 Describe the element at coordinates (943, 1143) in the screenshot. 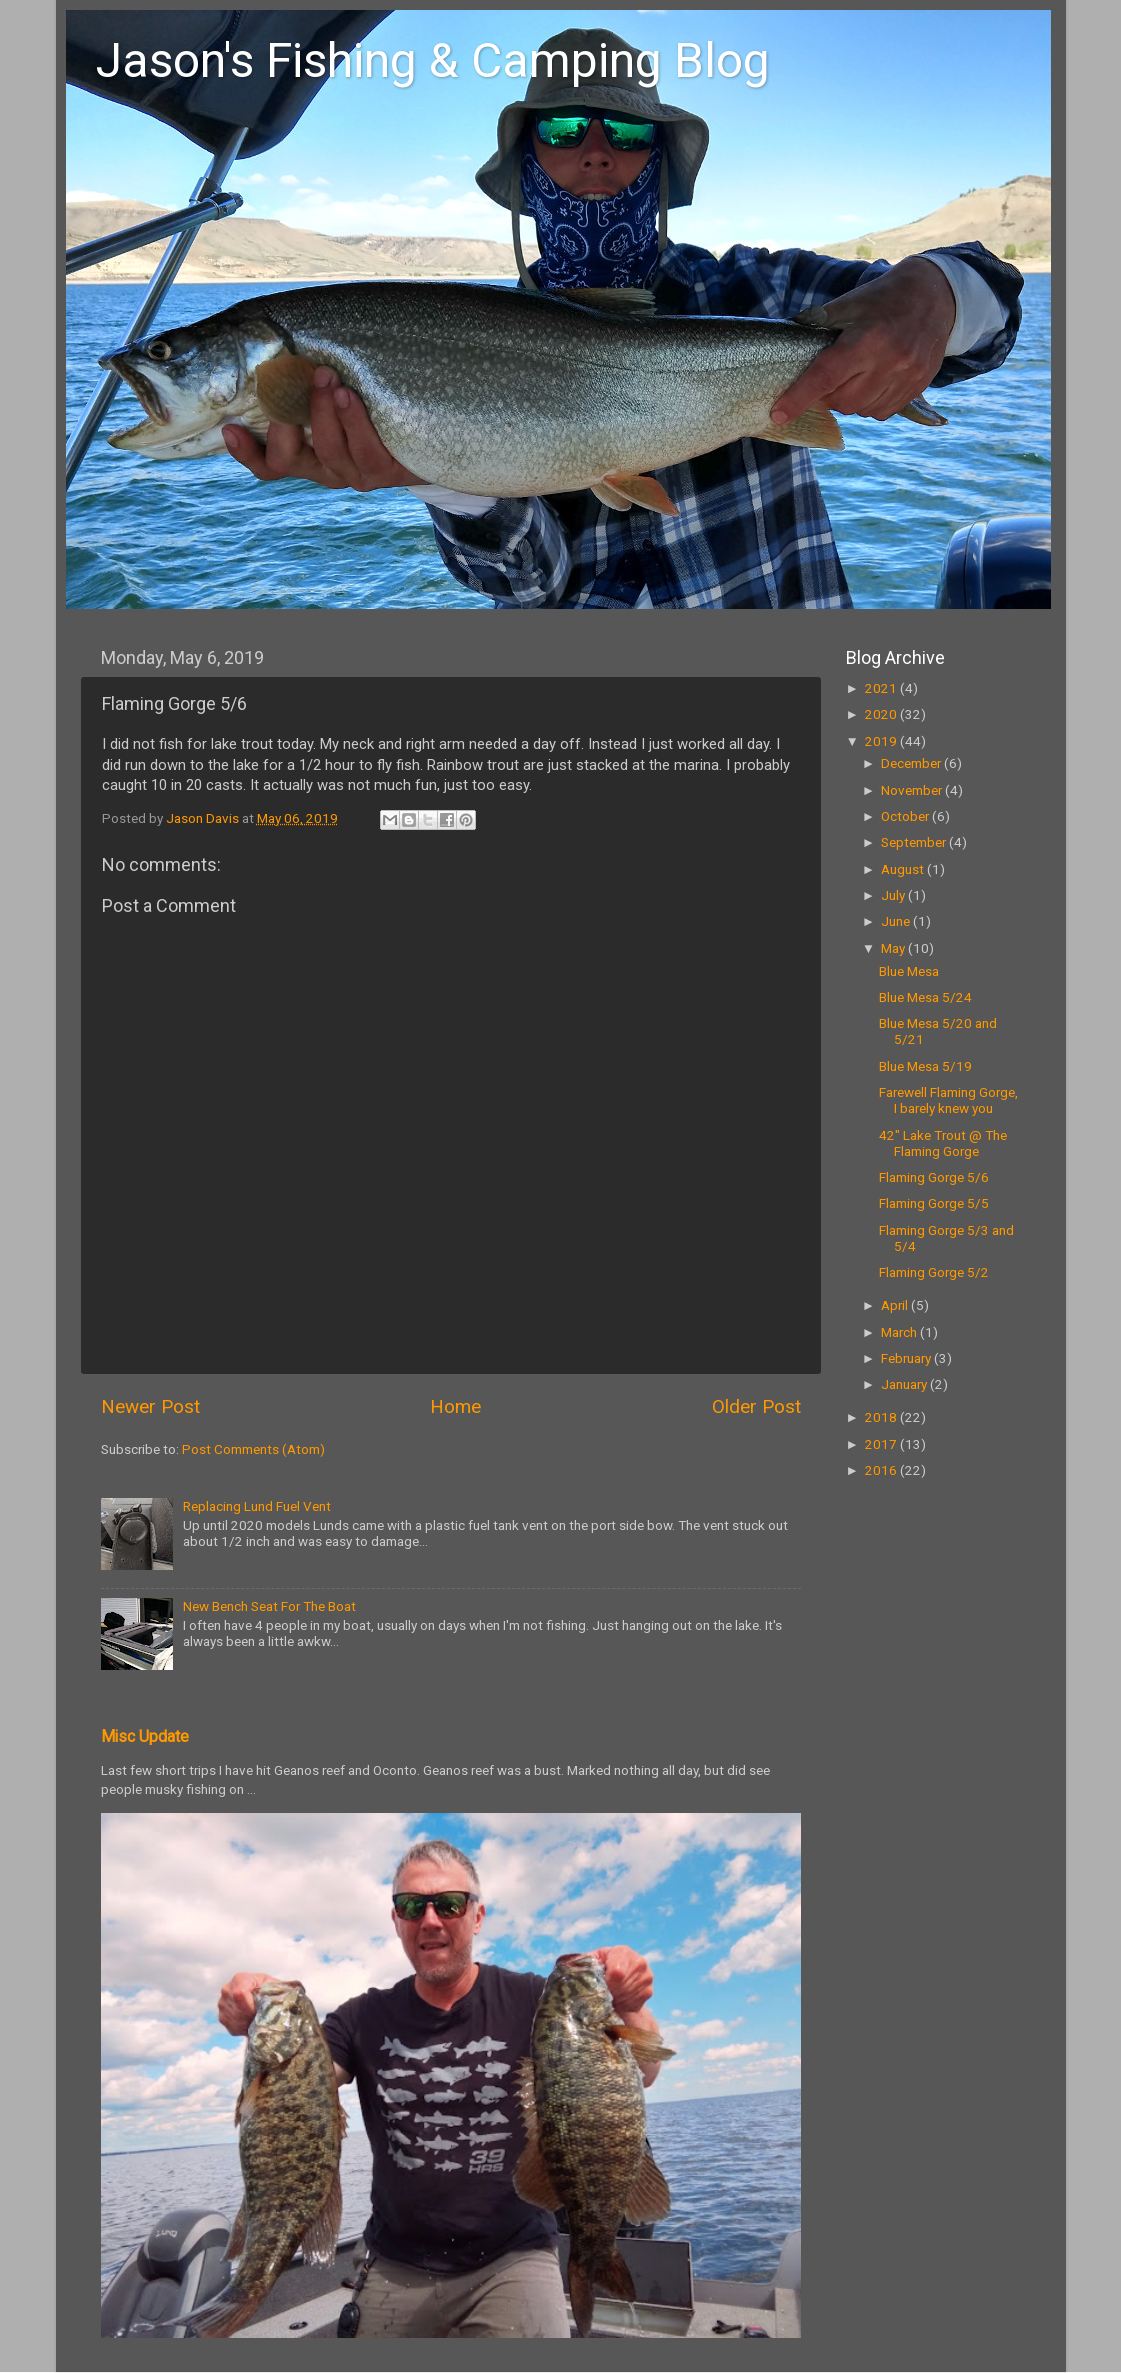

I see `42" Lake Trout @ The Flaming Gorge` at that location.